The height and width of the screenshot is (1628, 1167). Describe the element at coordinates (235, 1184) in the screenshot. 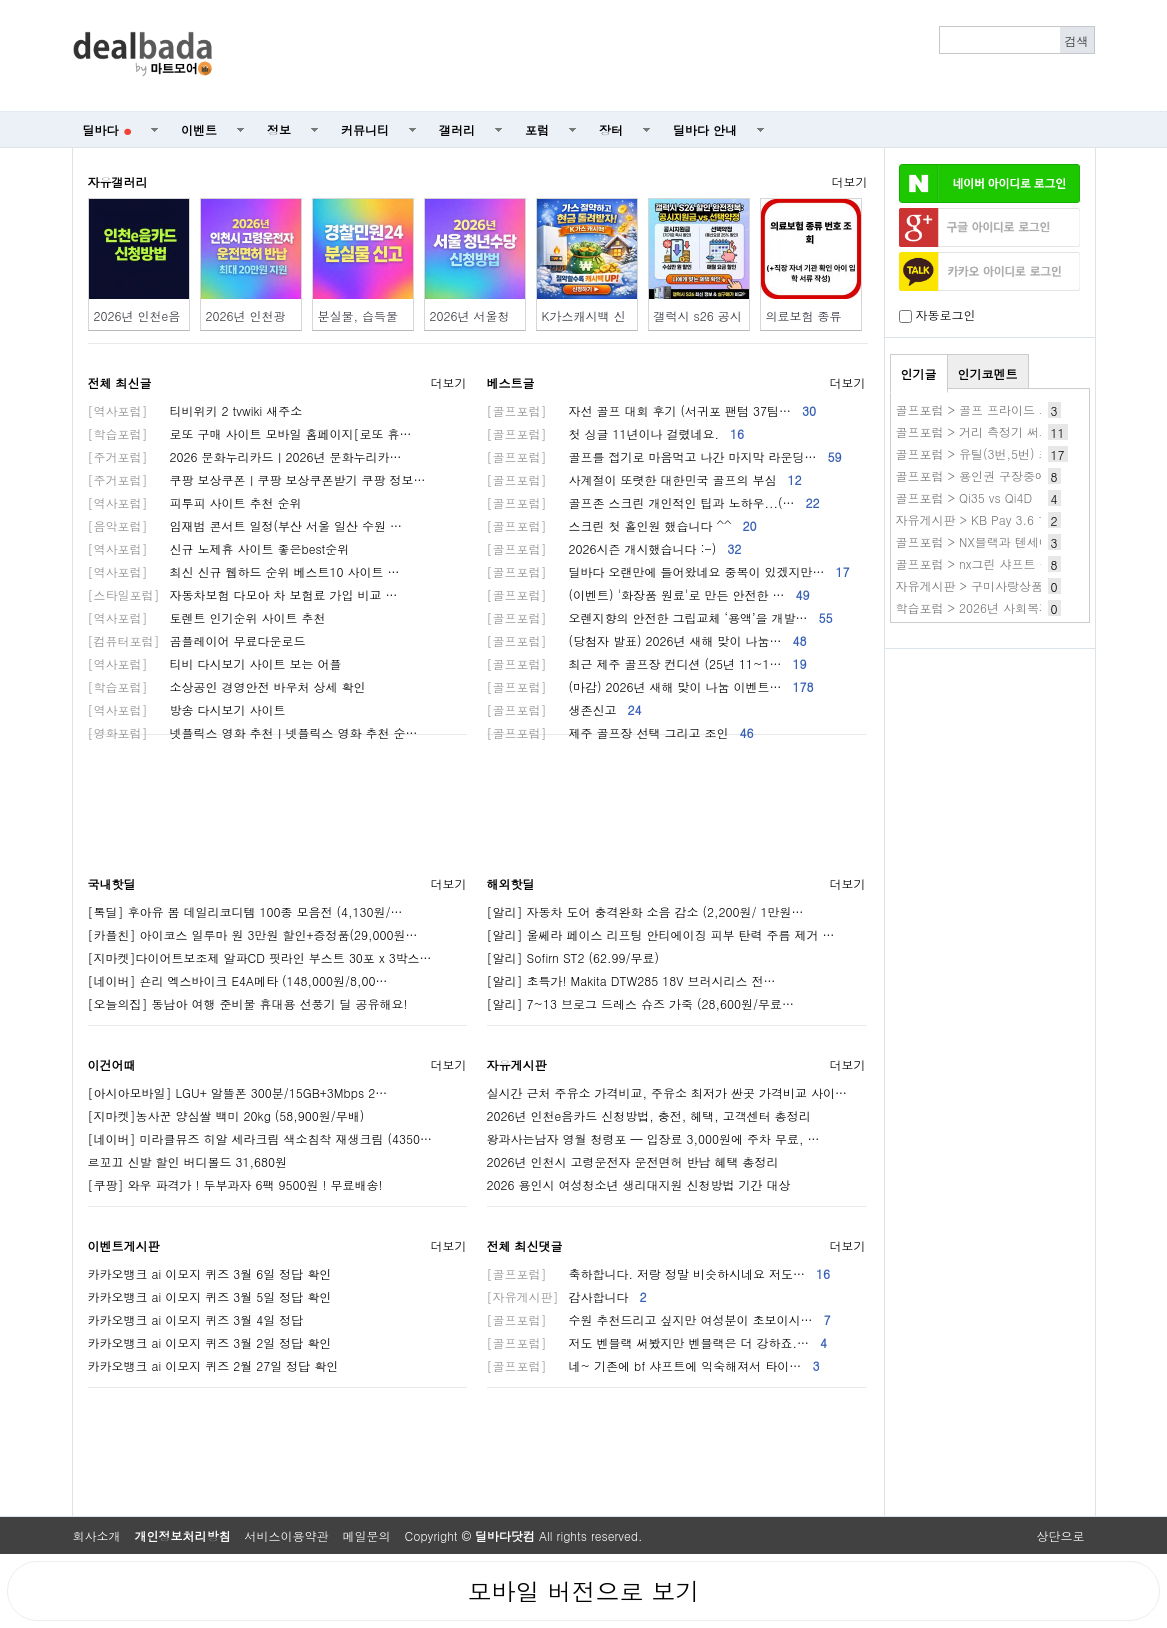

I see `[쿠팡] 와우 파격가 ! 두부과자 6팩 9500원 ! 무료배송!` at that location.